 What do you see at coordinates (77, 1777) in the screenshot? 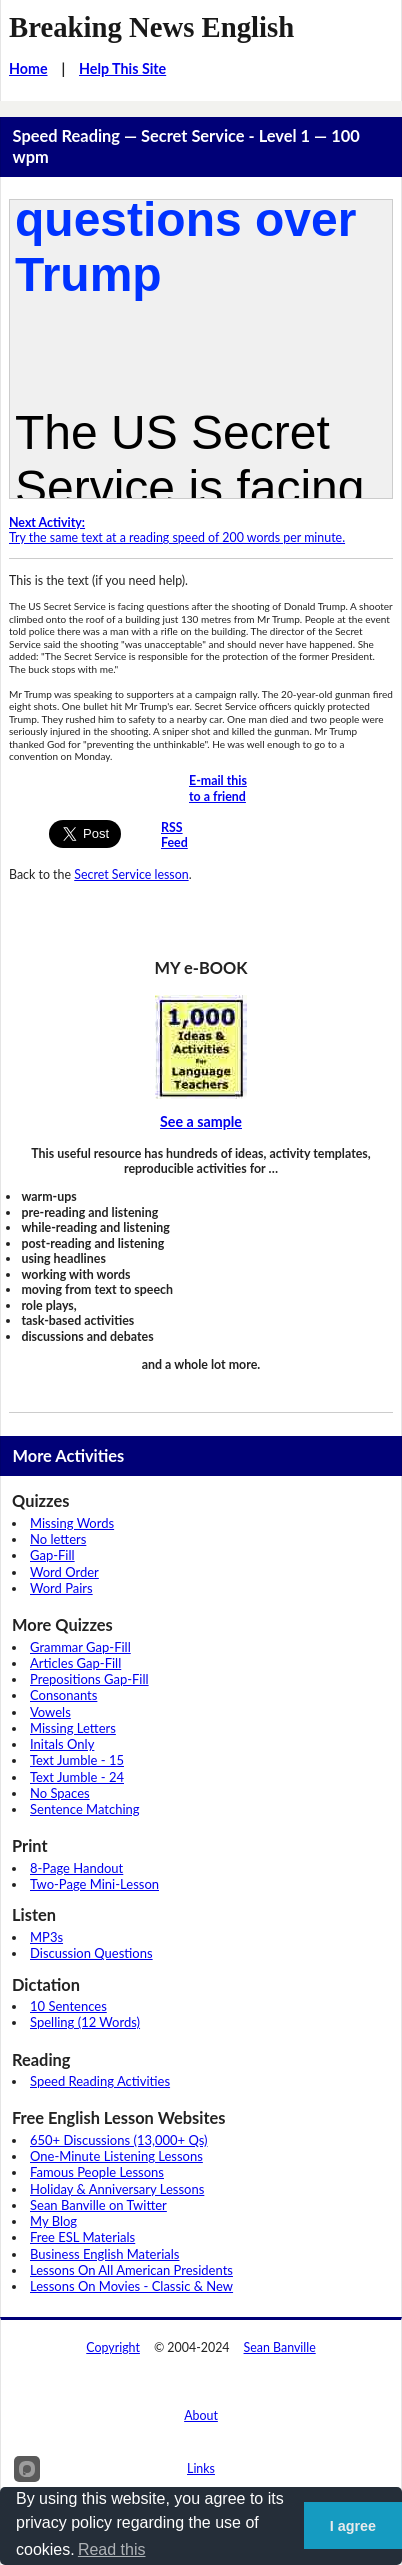
I see `Text Jumble - 24` at bounding box center [77, 1777].